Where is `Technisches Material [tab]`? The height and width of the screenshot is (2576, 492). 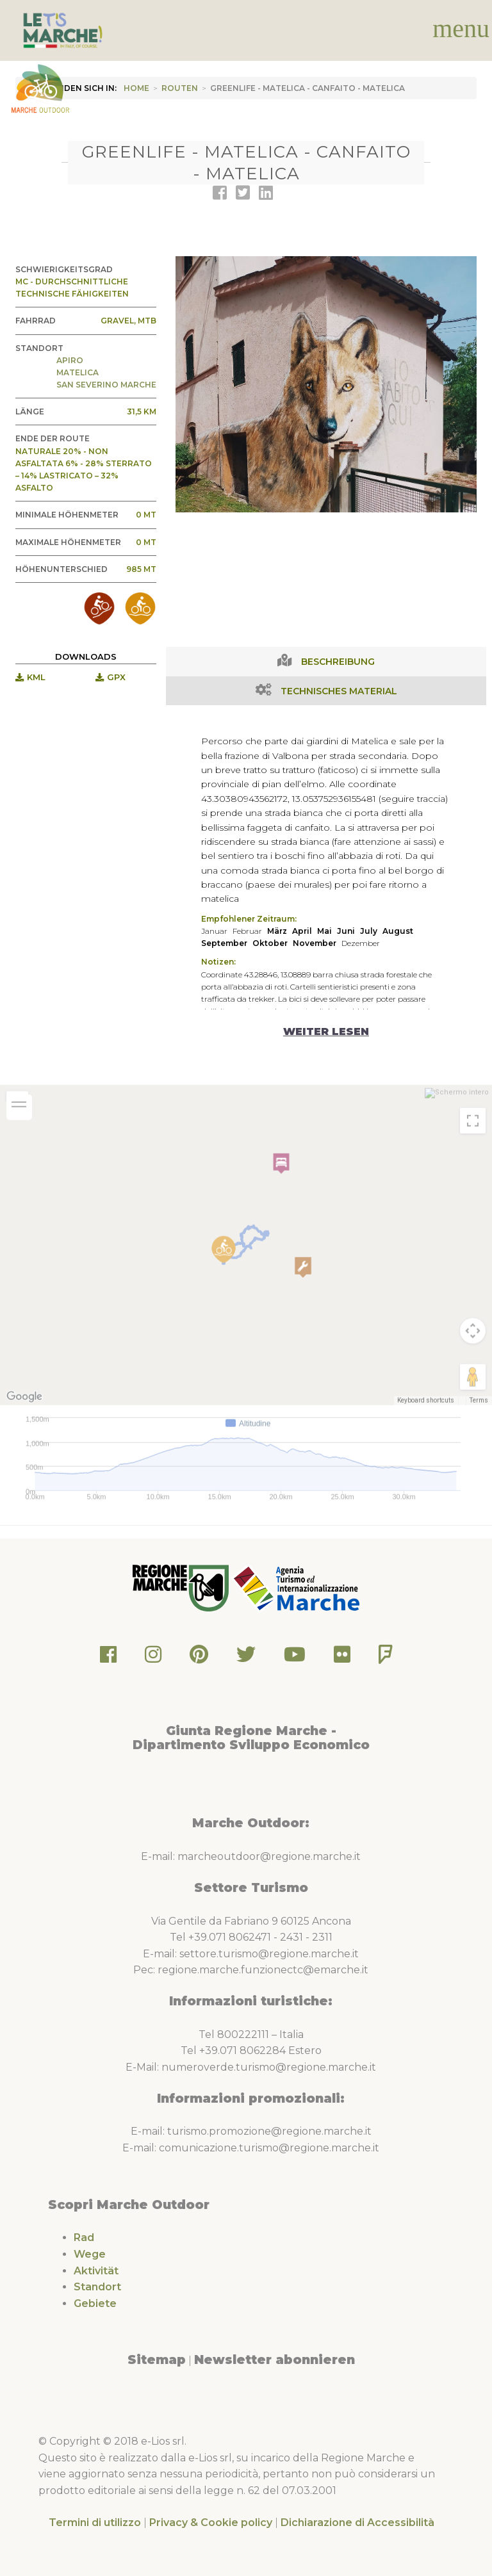
Technisches Material [tab] is located at coordinates (339, 691).